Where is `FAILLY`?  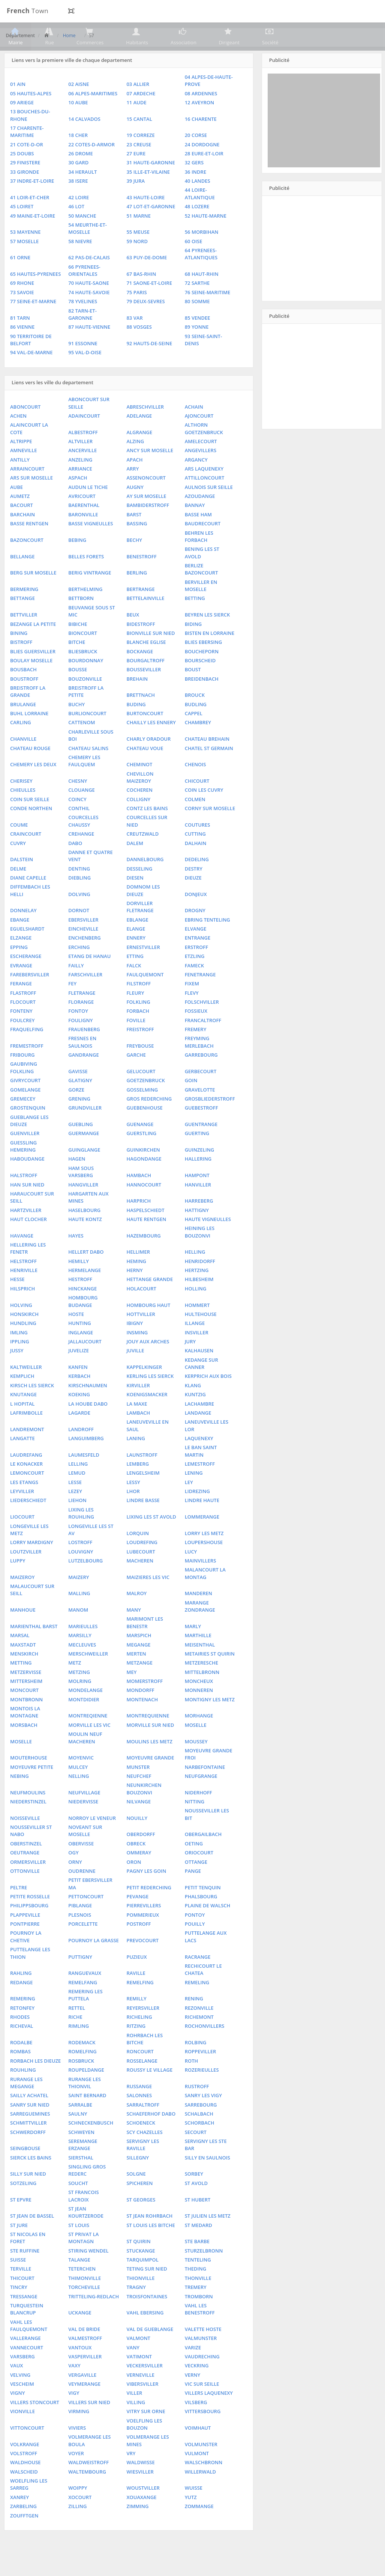 FAILLY is located at coordinates (76, 988).